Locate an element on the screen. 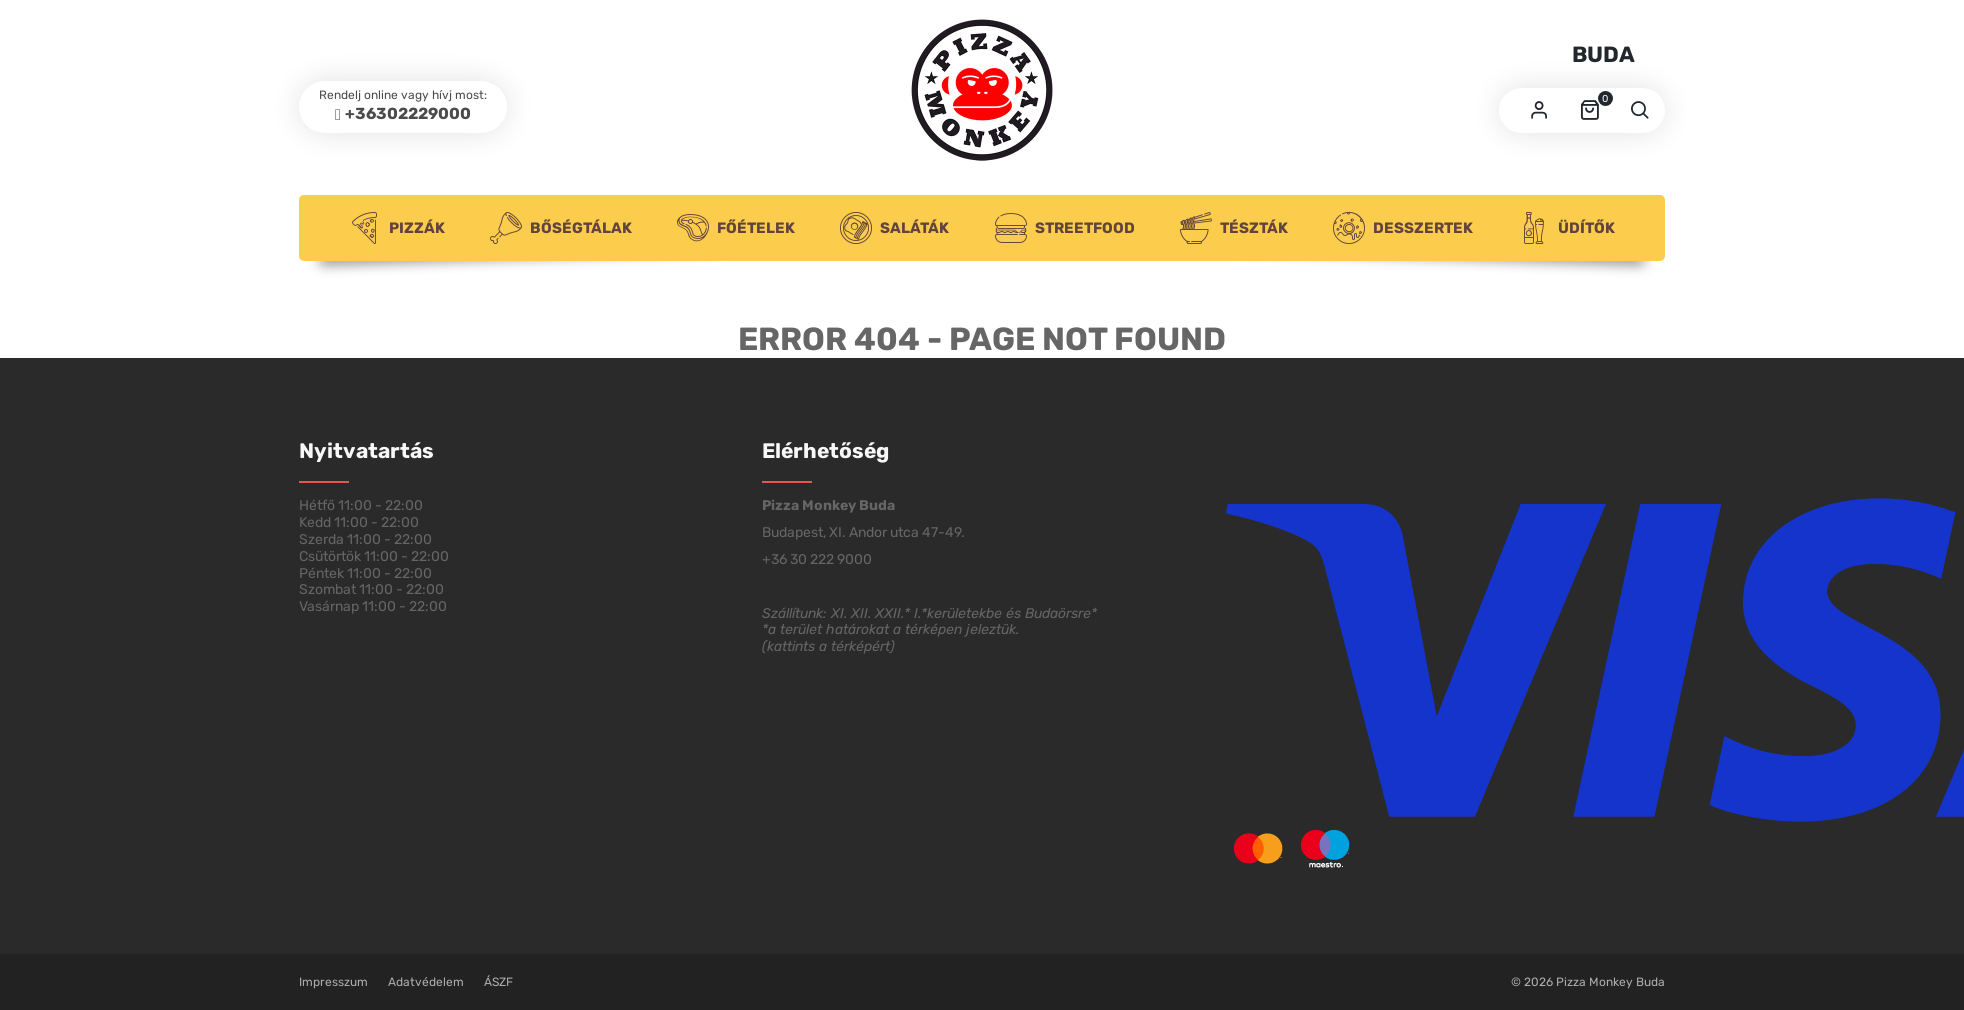 The image size is (1964, 1010). kattints a térképért is located at coordinates (828, 646).